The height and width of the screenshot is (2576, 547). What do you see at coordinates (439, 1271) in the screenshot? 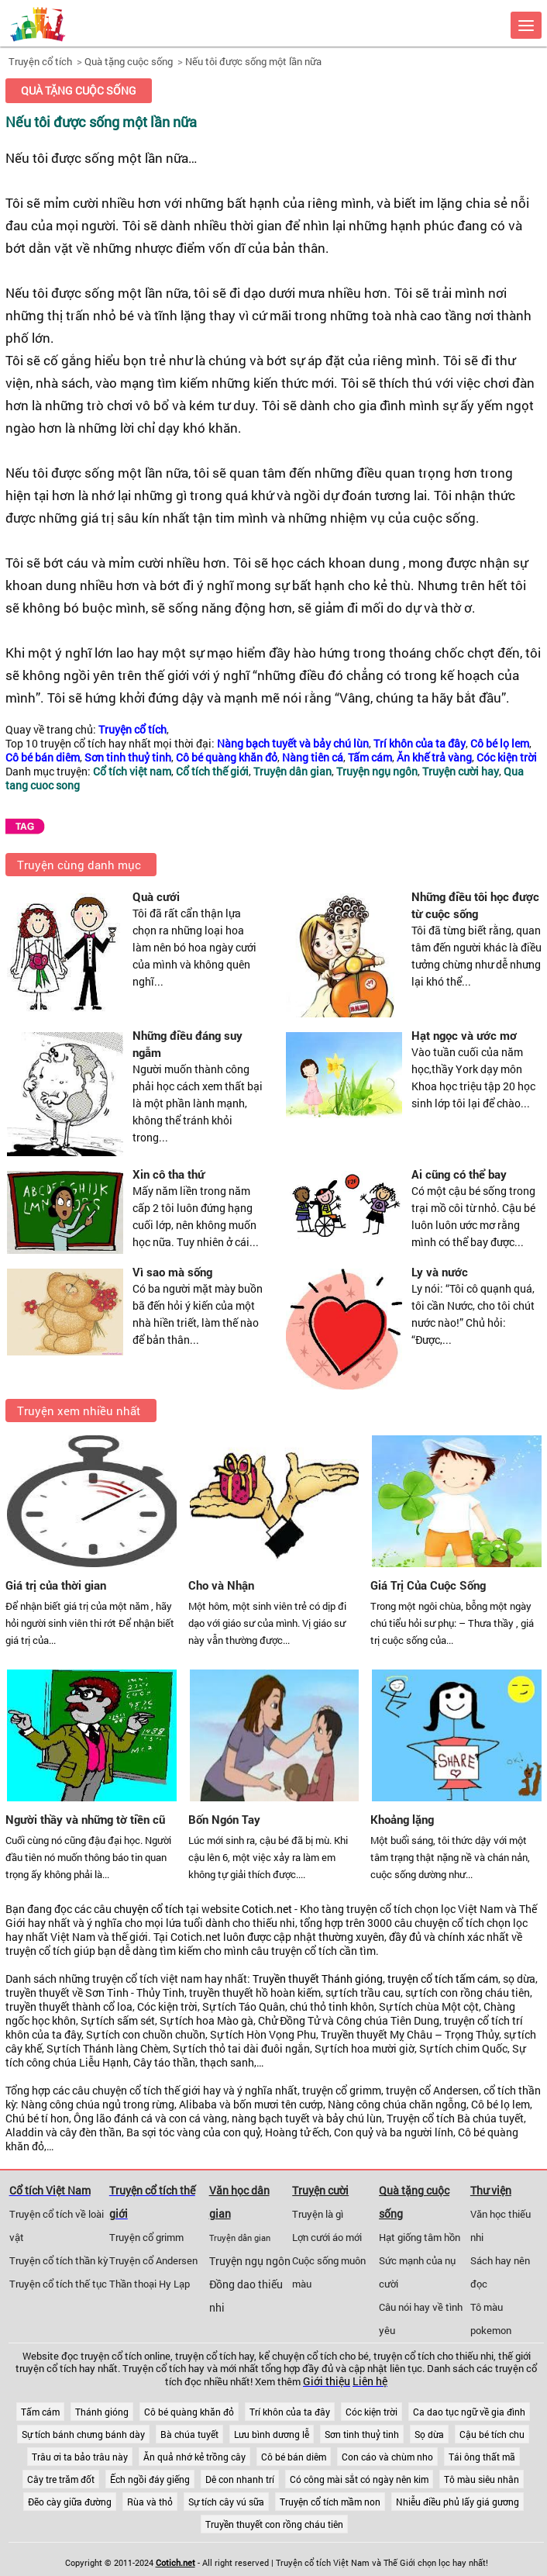
I see `Ly và nước` at bounding box center [439, 1271].